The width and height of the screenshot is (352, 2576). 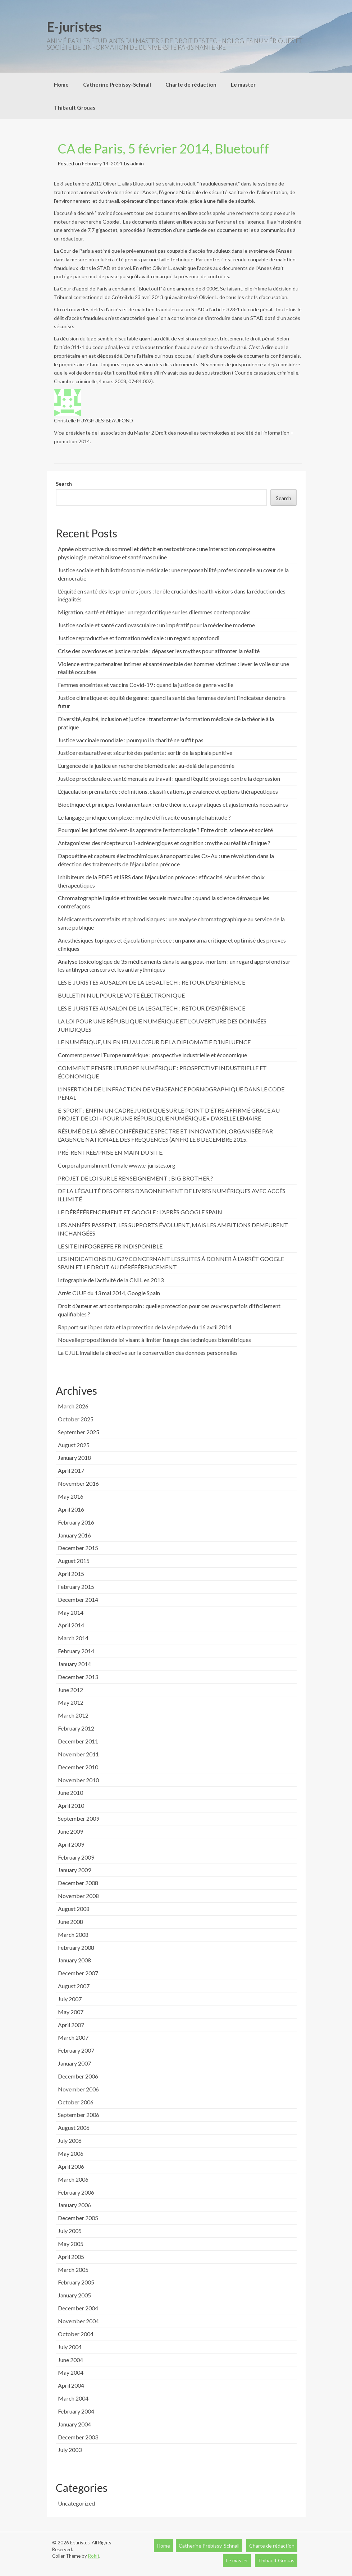 What do you see at coordinates (73, 2269) in the screenshot?
I see `March 2005` at bounding box center [73, 2269].